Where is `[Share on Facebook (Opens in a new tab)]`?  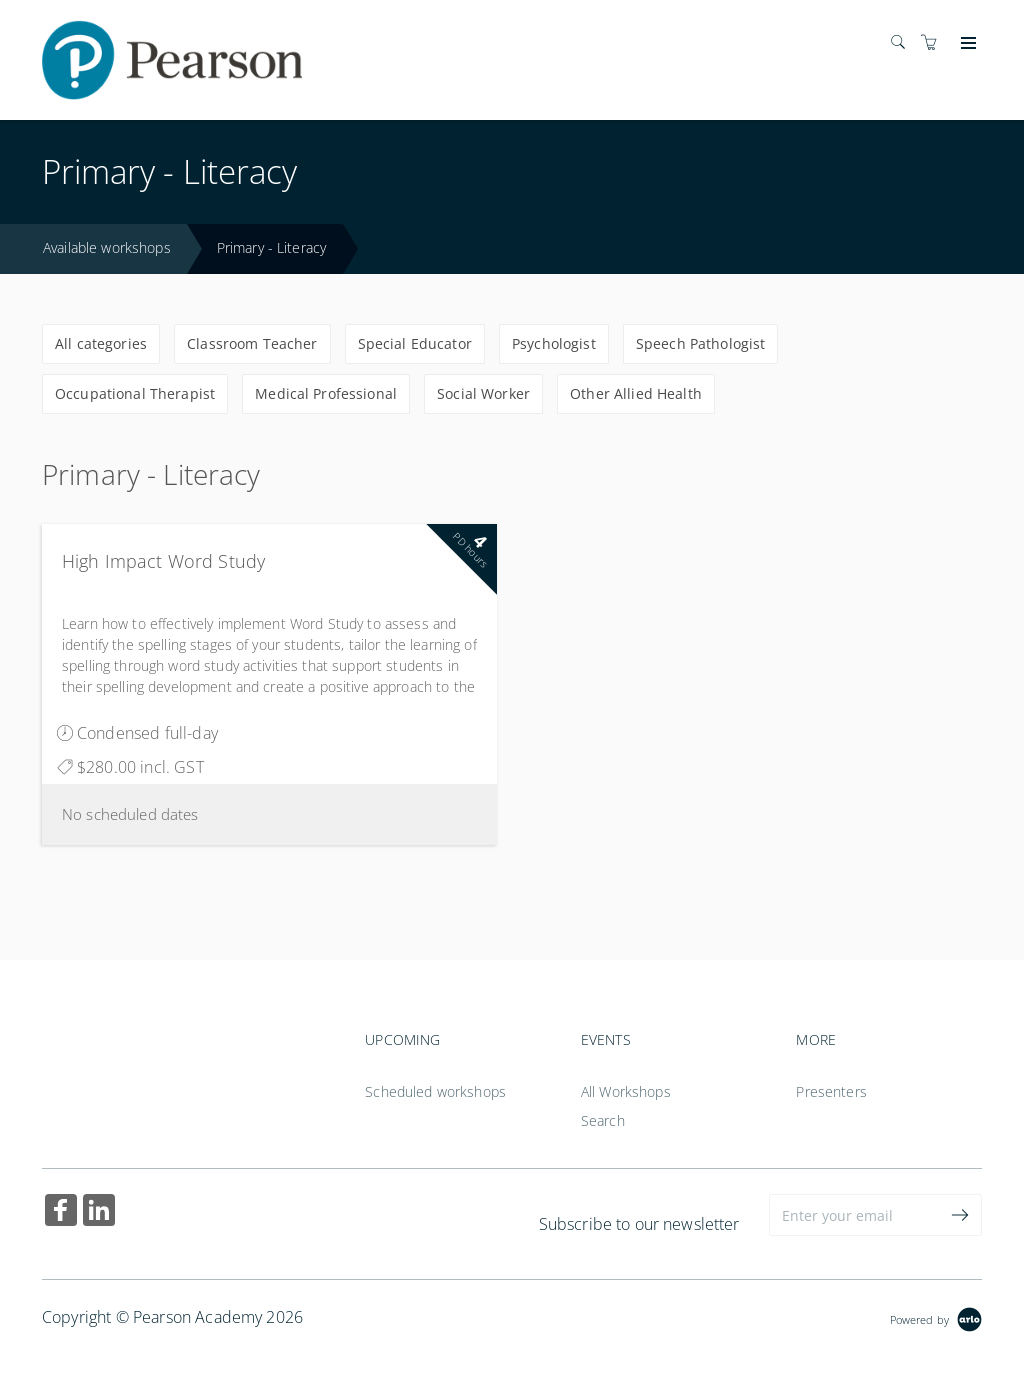 [Share on Facebook (Opens in a new tab)] is located at coordinates (61, 1212).